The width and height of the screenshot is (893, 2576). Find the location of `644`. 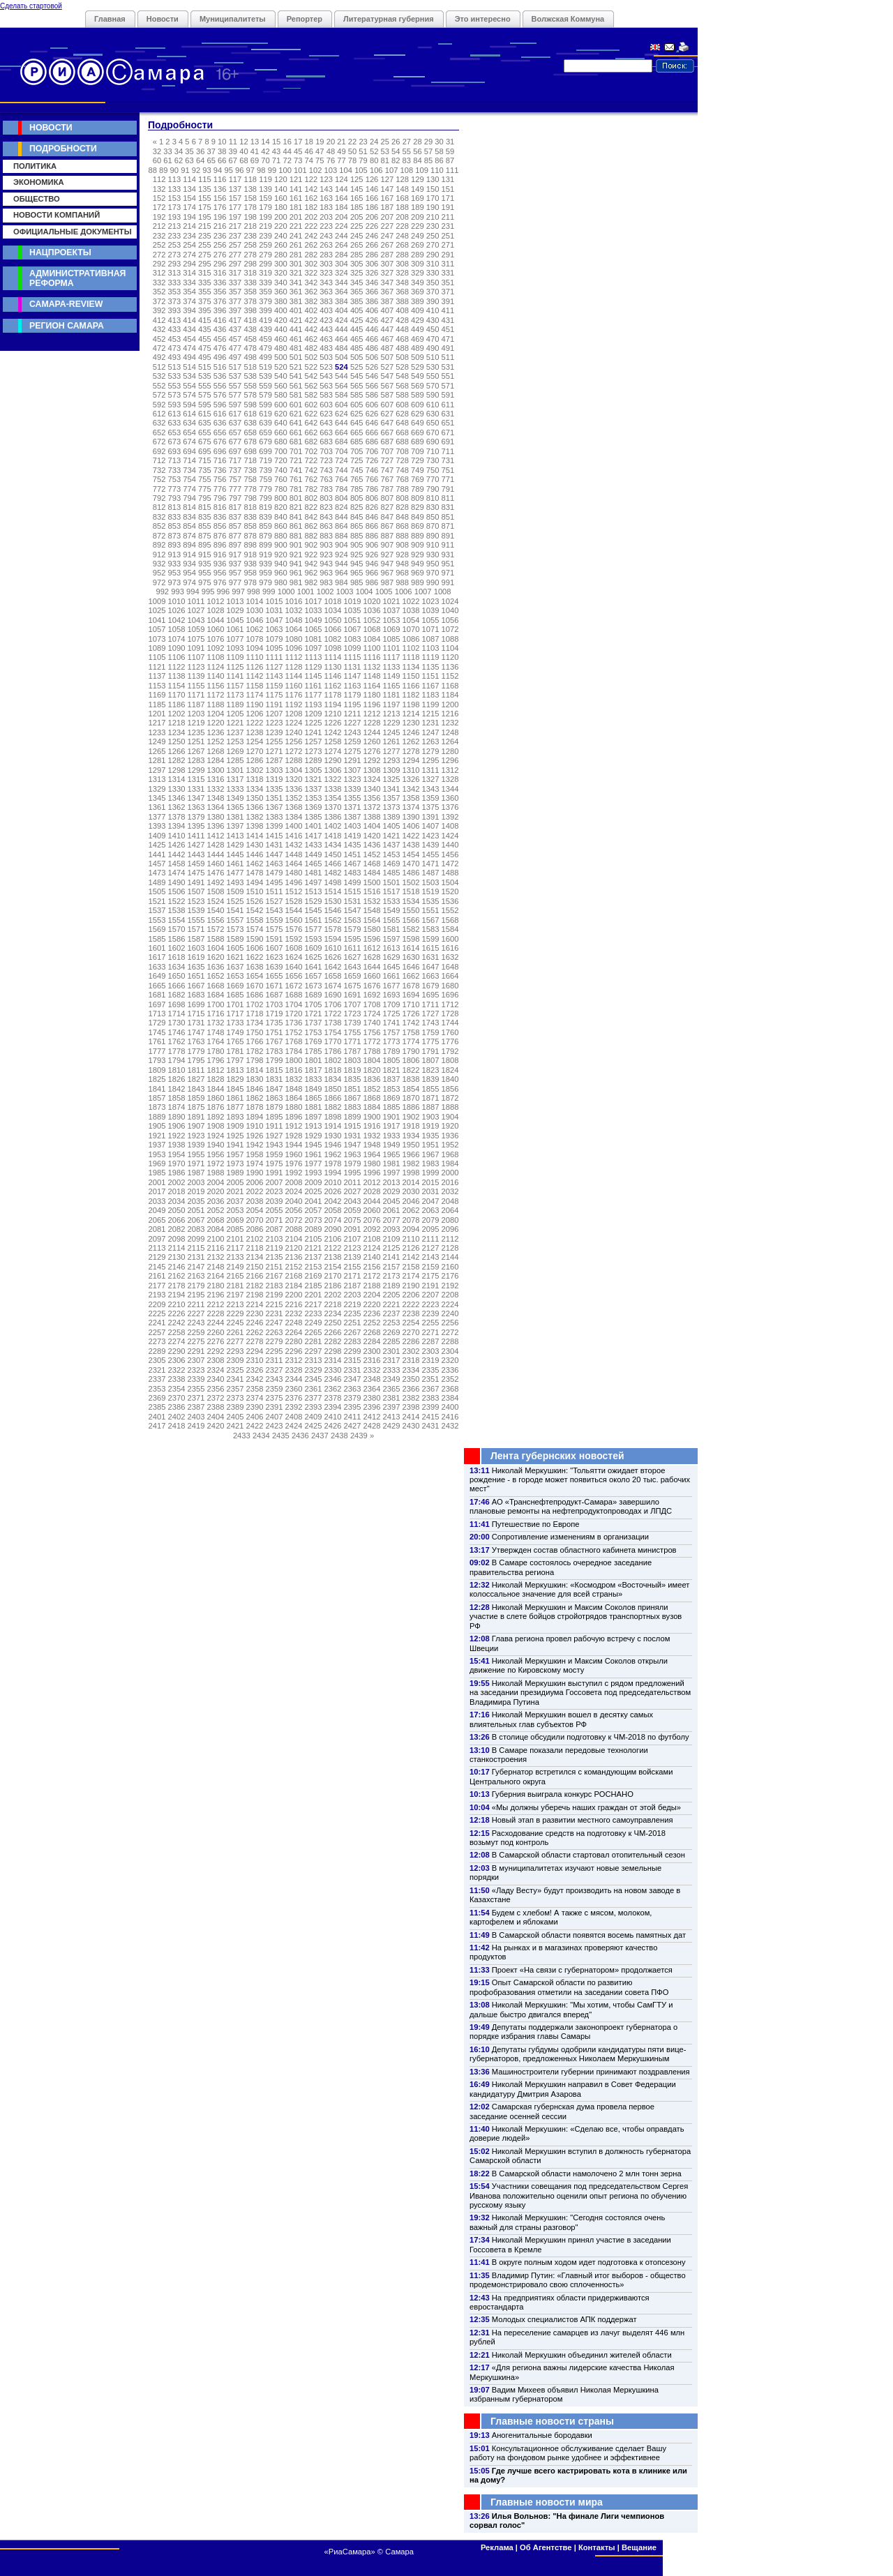

644 is located at coordinates (341, 423).